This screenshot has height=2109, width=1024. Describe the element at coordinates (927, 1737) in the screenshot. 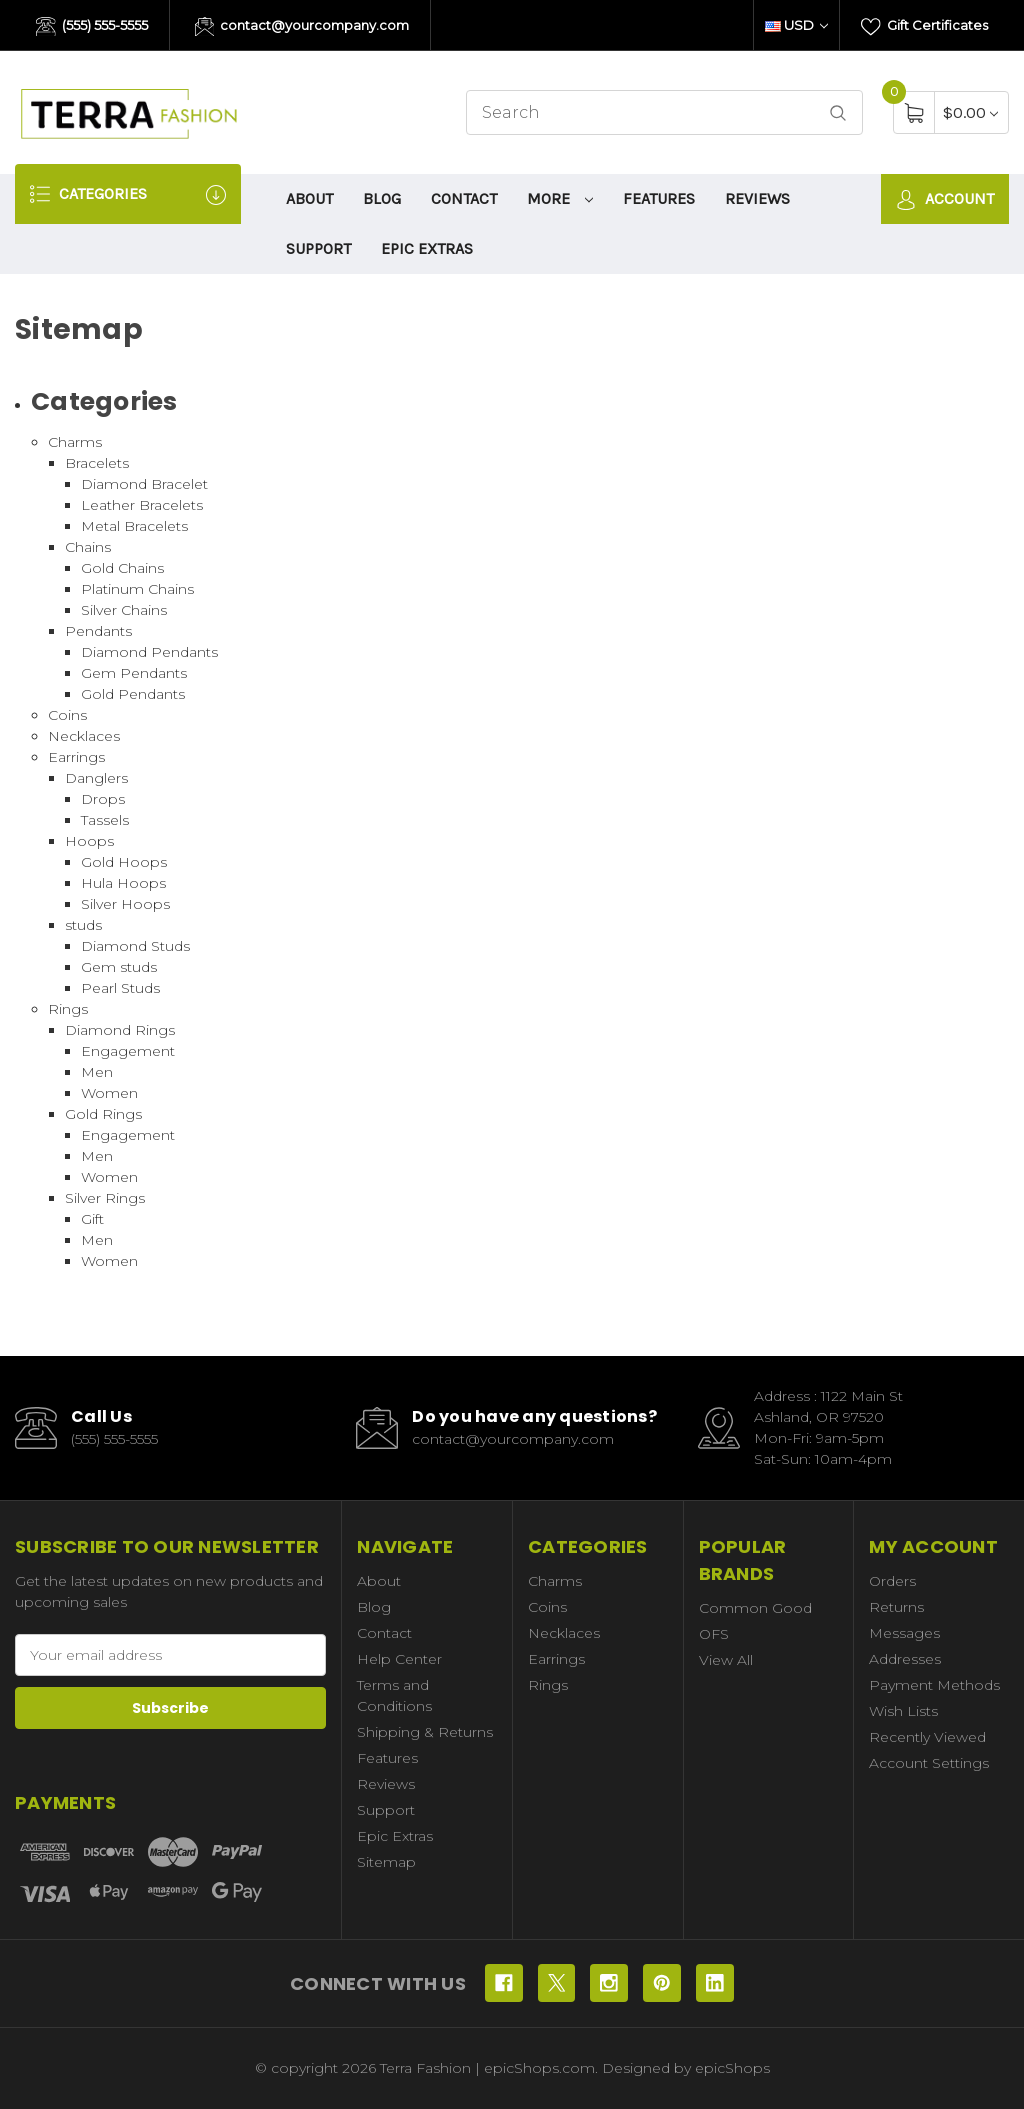

I see `Recently Viewed` at that location.